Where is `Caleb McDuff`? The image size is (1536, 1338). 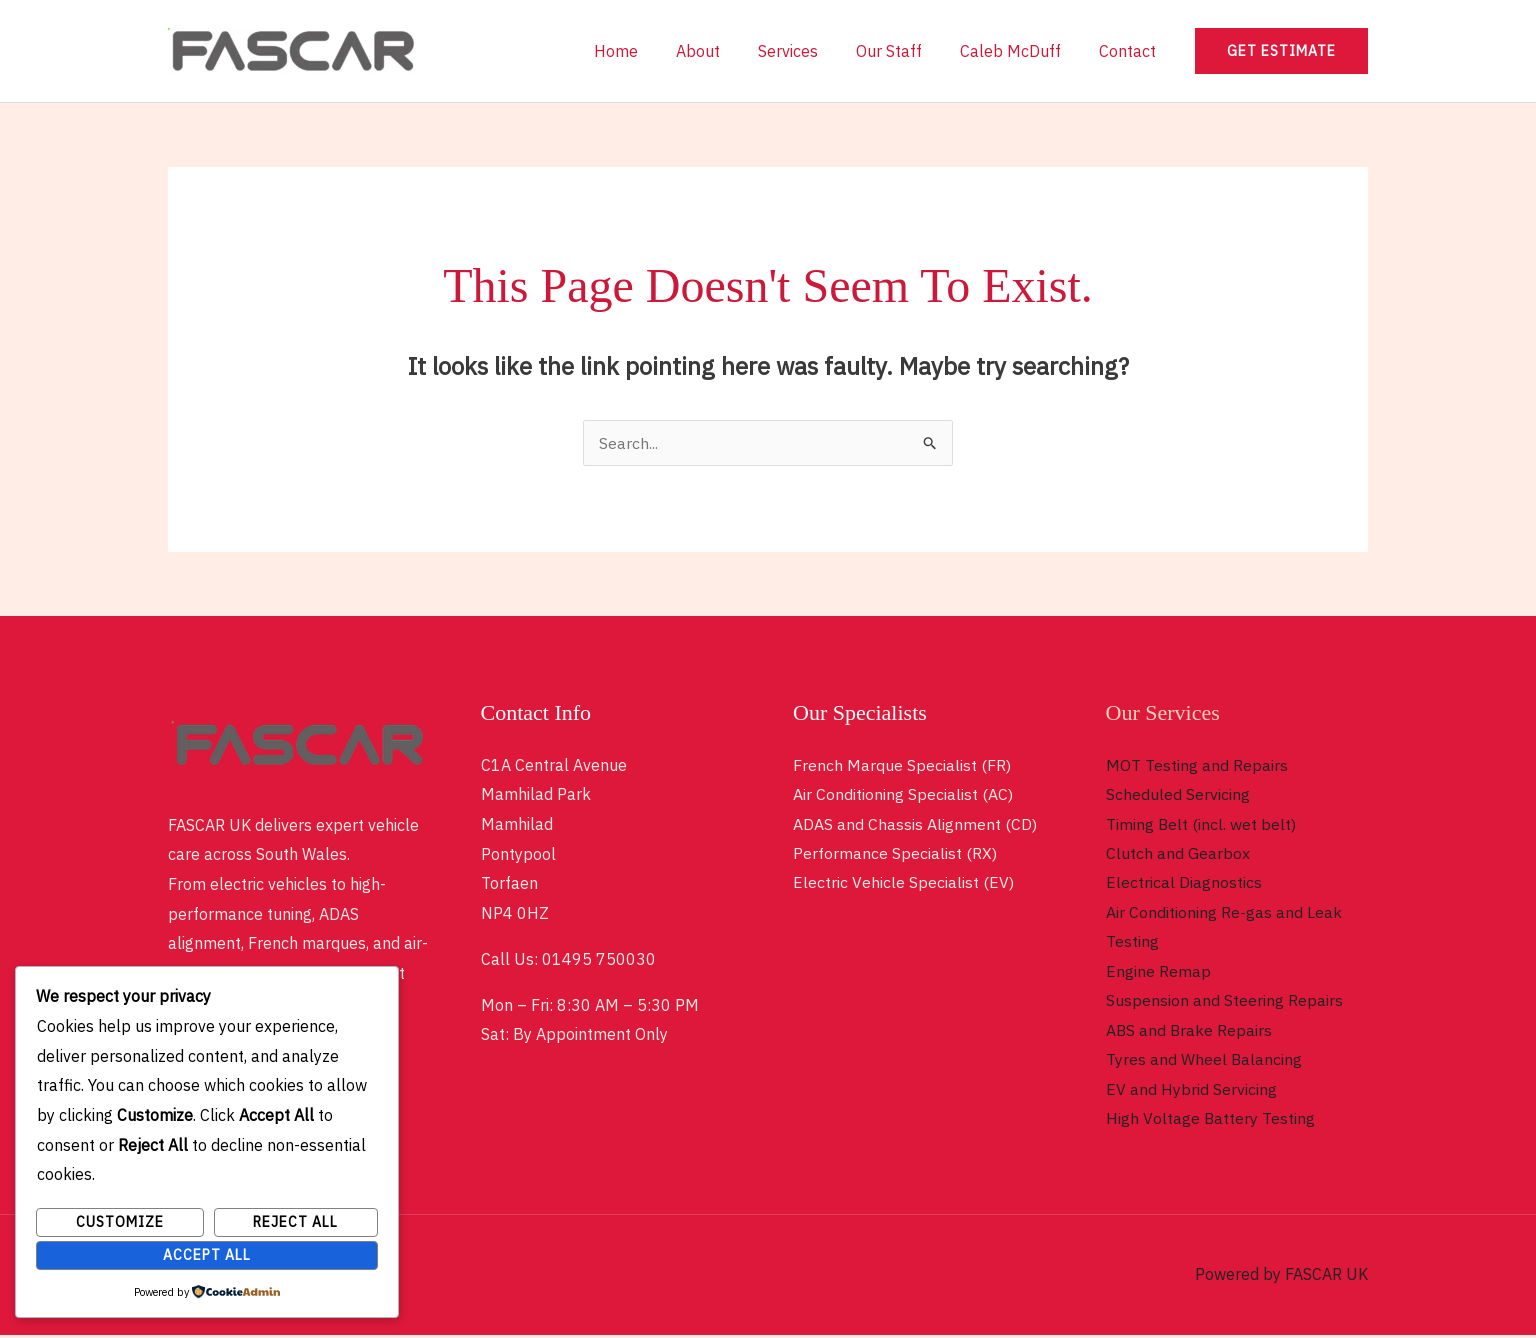 Caleb McDuff is located at coordinates (1019, 51).